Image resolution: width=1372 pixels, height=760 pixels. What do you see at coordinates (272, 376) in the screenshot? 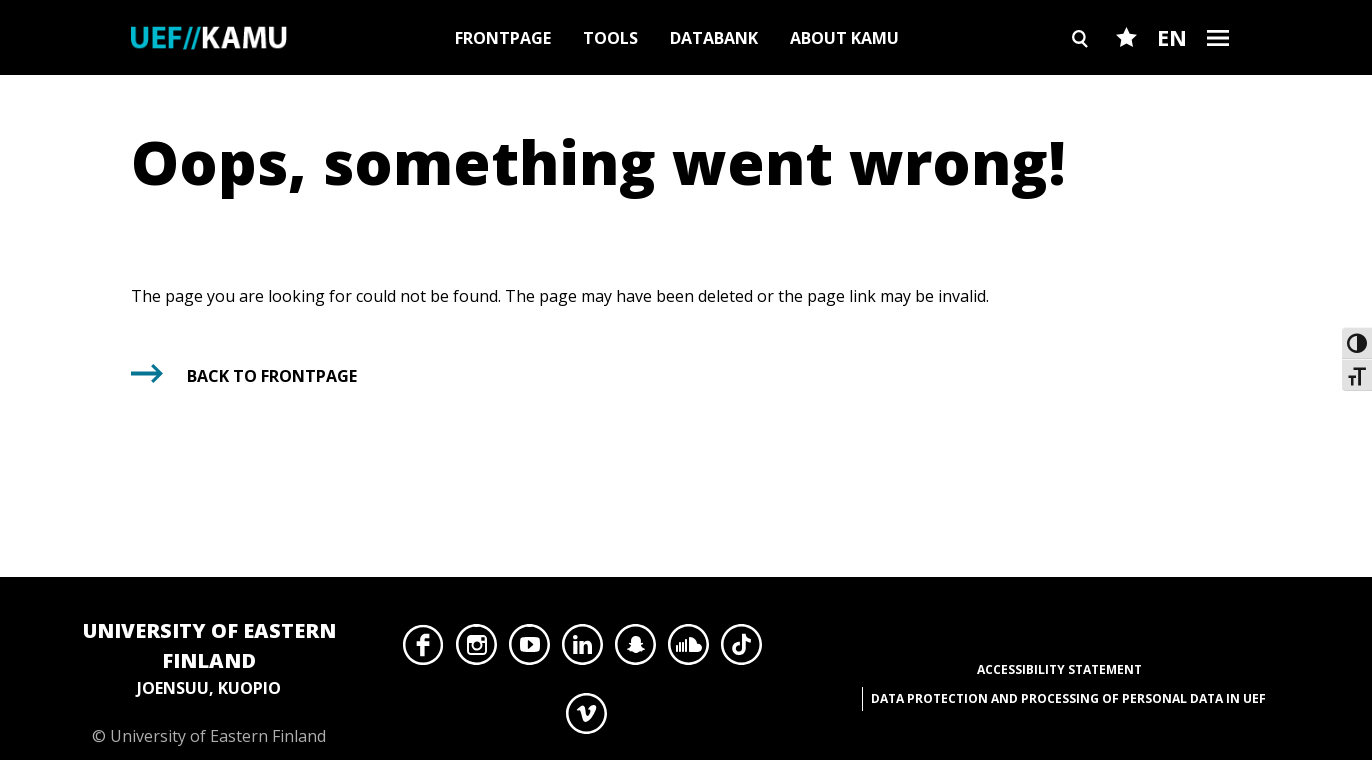
I see `Back to frontpage` at bounding box center [272, 376].